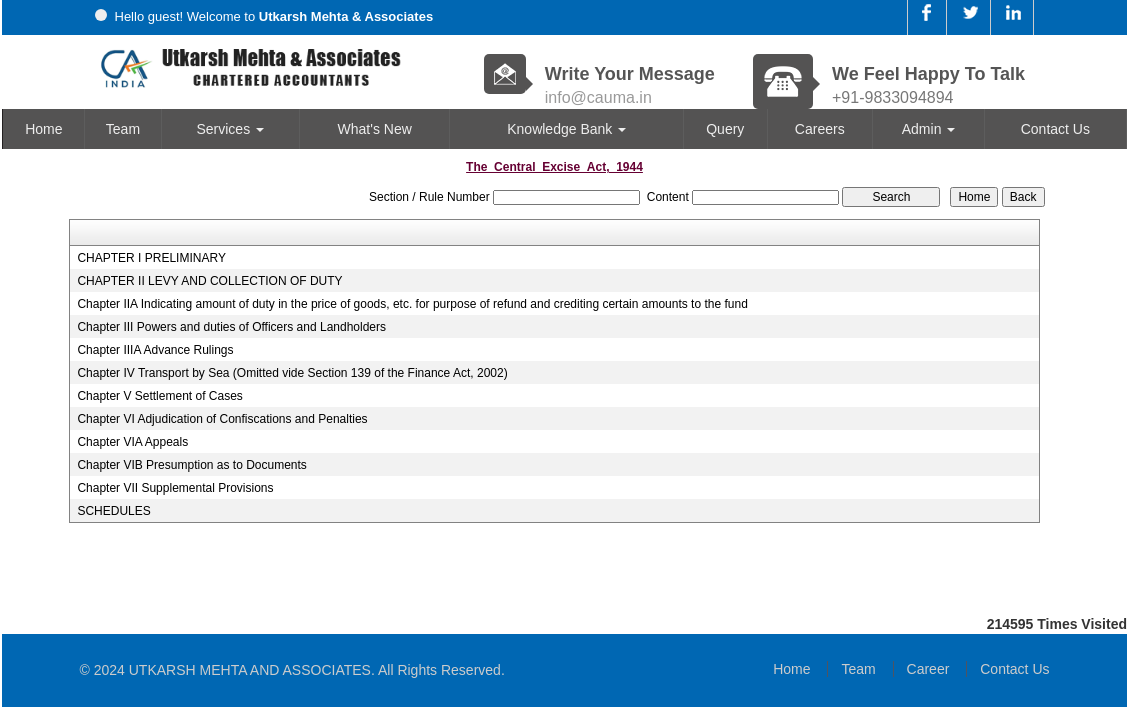 This screenshot has width=1129, height=720. What do you see at coordinates (725, 129) in the screenshot?
I see `Query` at bounding box center [725, 129].